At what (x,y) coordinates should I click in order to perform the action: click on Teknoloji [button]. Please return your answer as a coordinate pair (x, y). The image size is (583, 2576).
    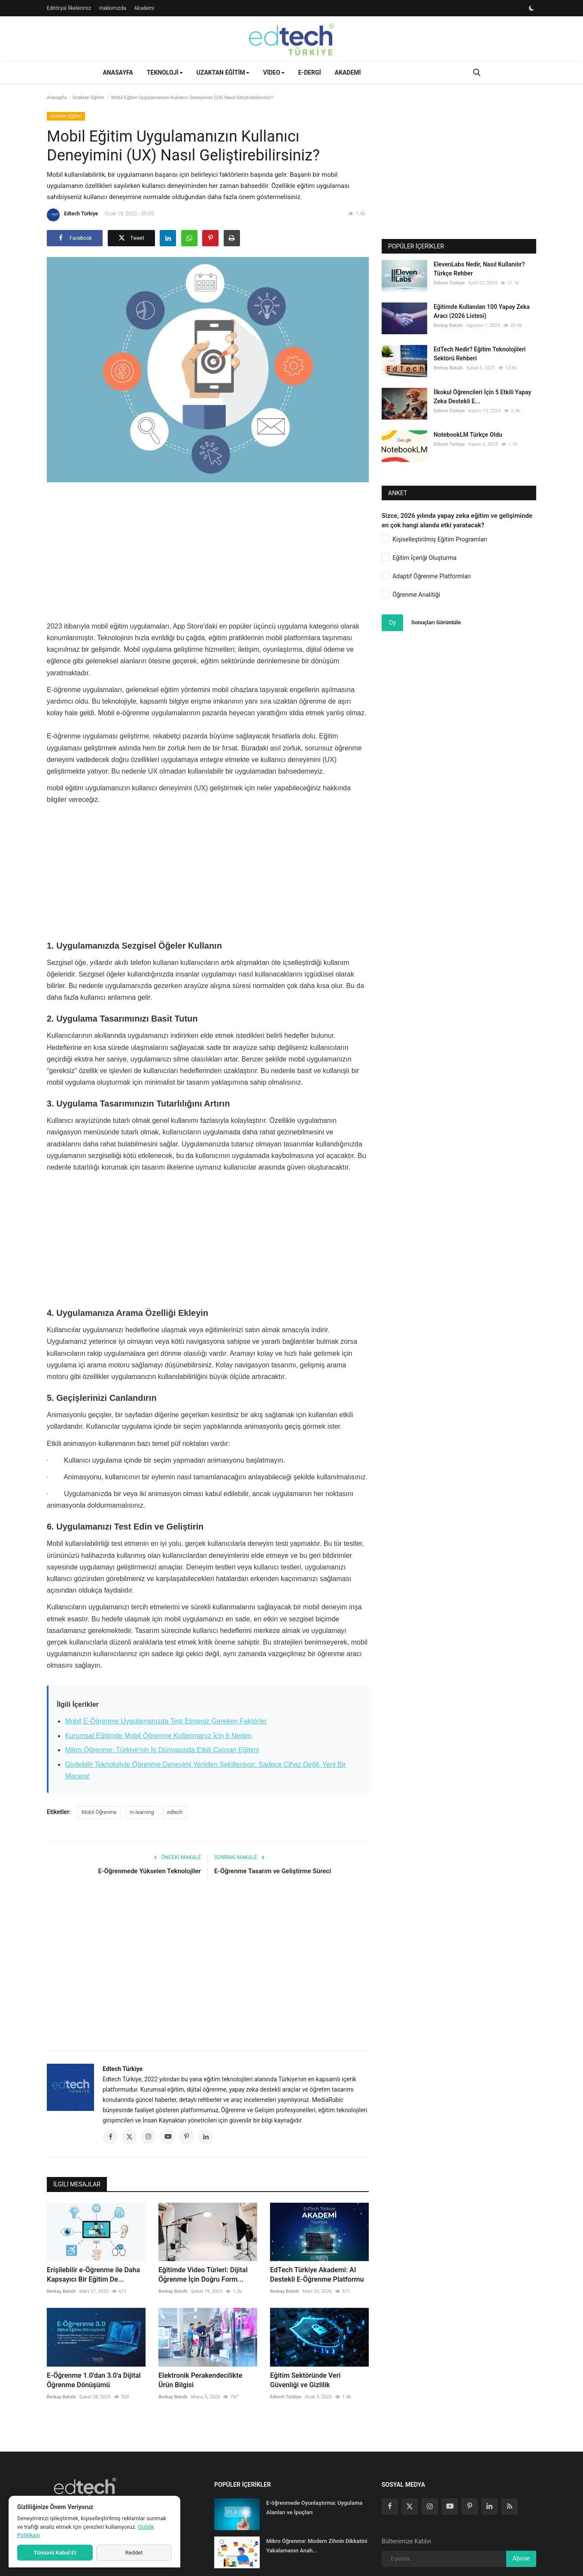
    Looking at the image, I should click on (165, 72).